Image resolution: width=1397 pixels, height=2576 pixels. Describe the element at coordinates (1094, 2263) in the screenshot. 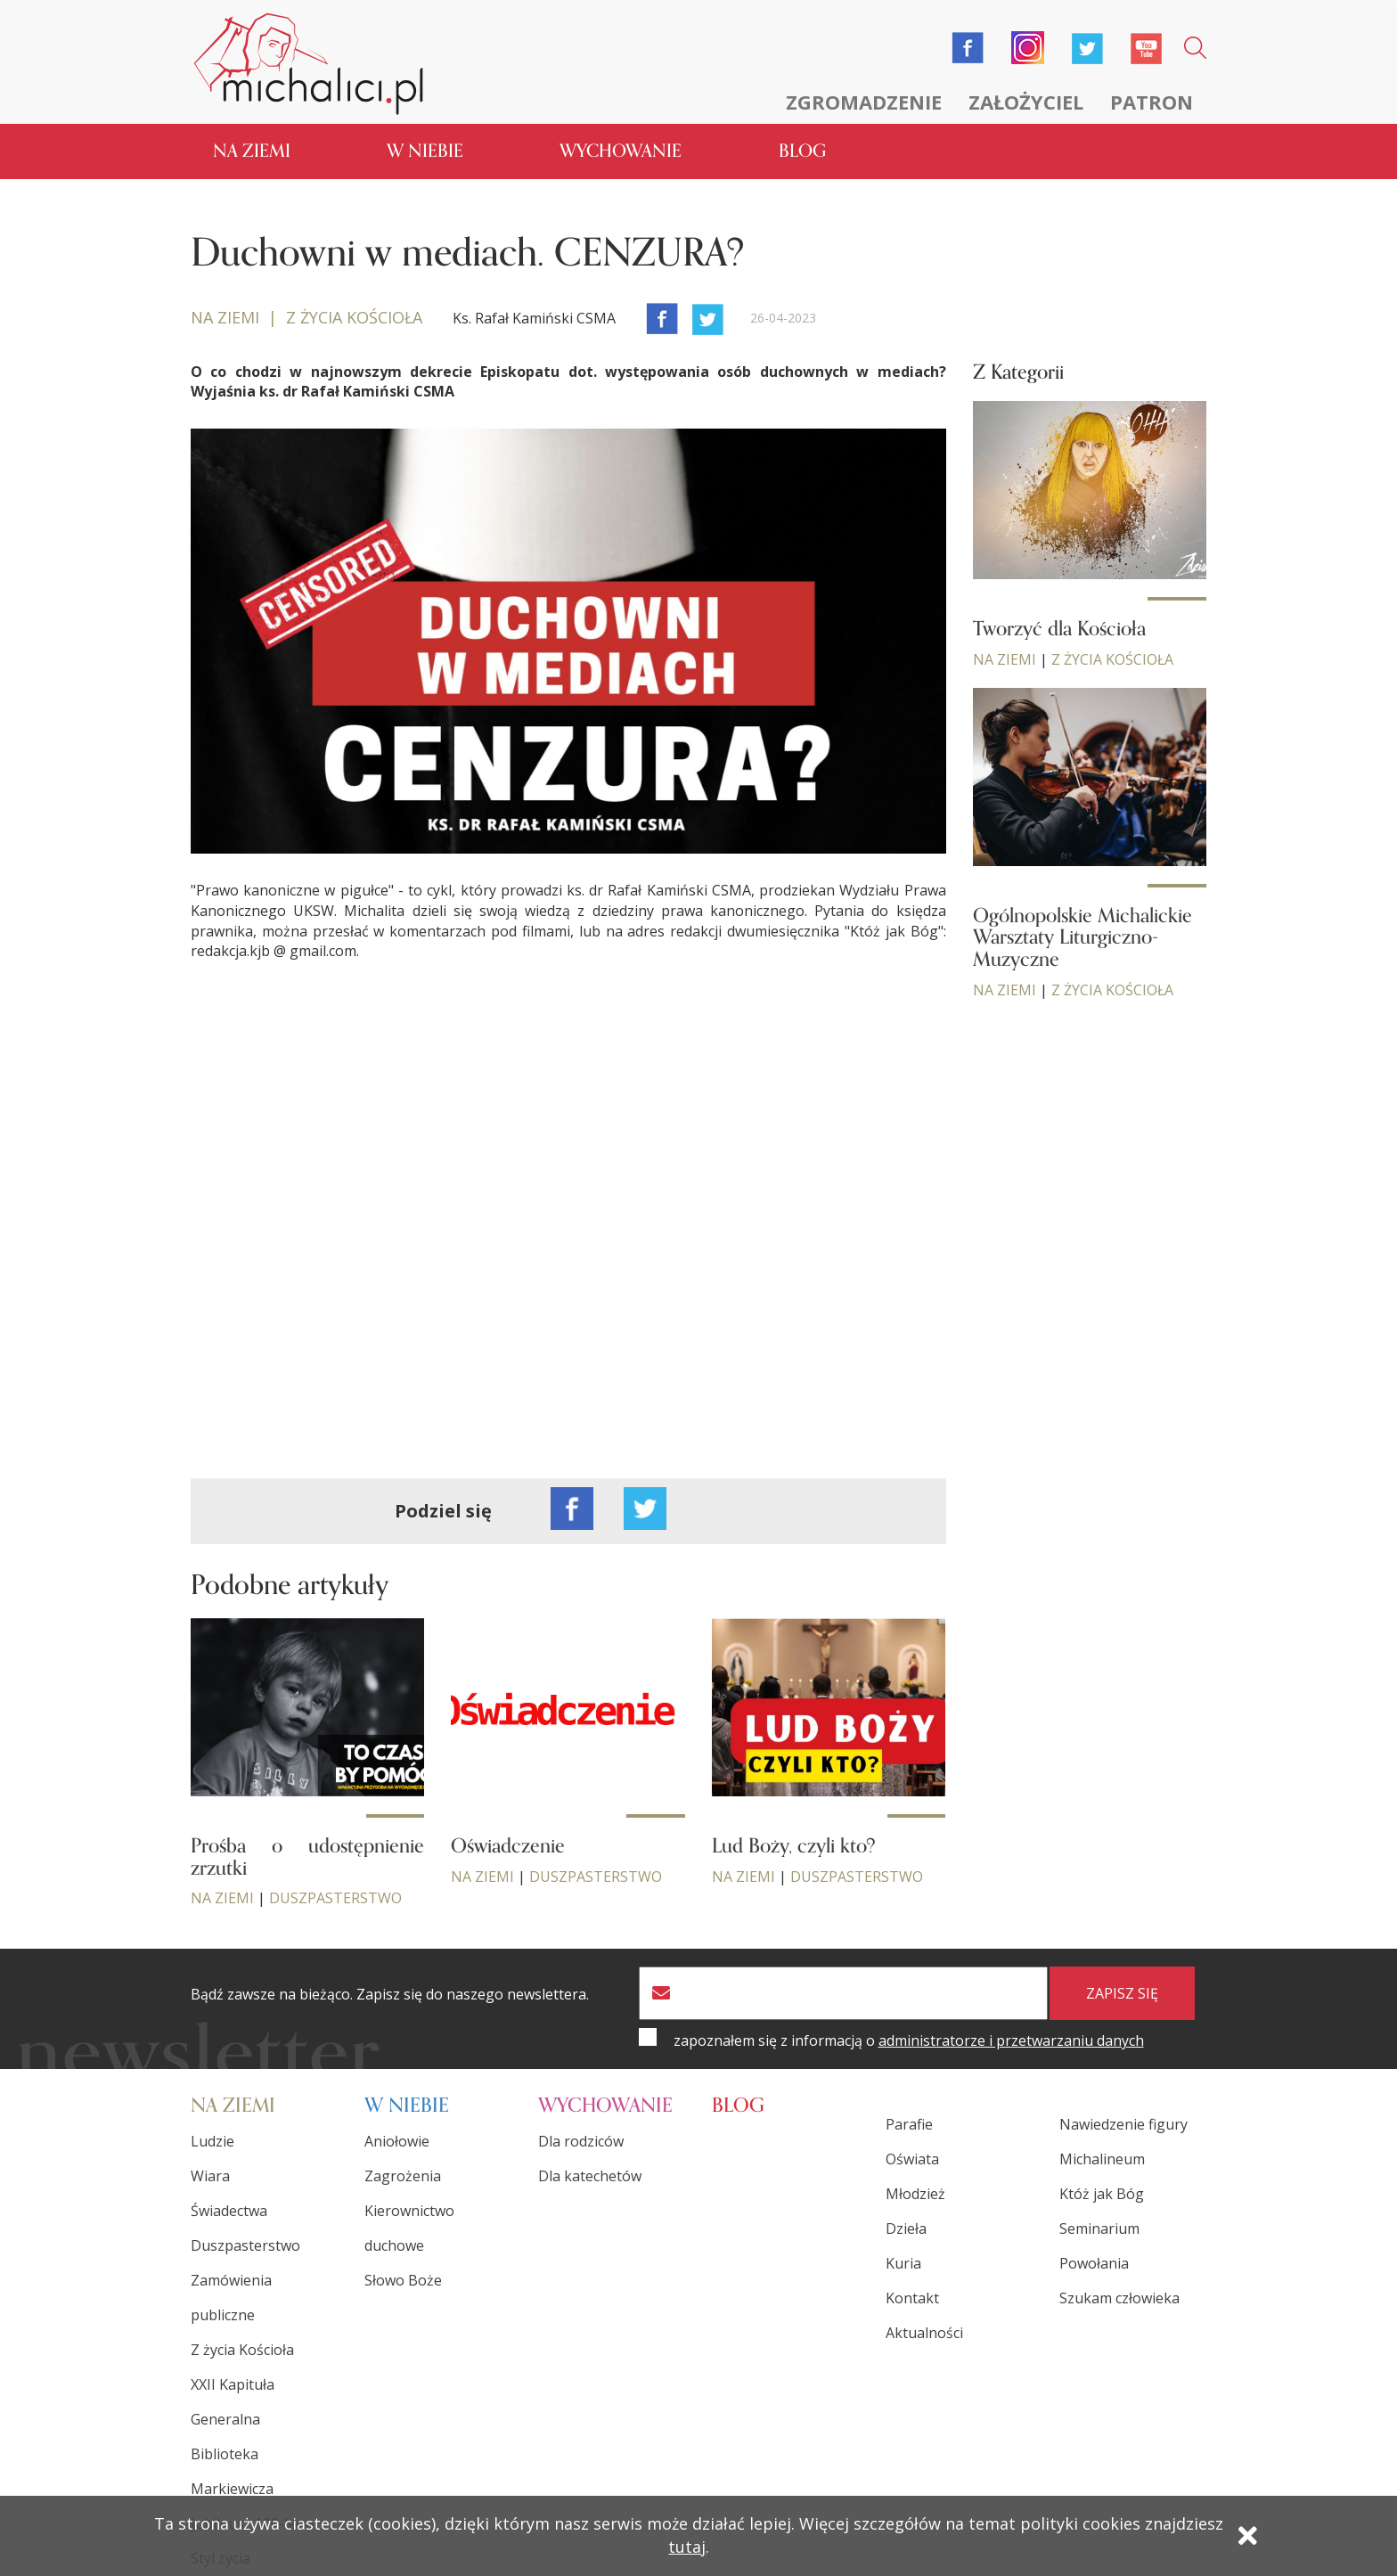

I see `Powołania` at that location.